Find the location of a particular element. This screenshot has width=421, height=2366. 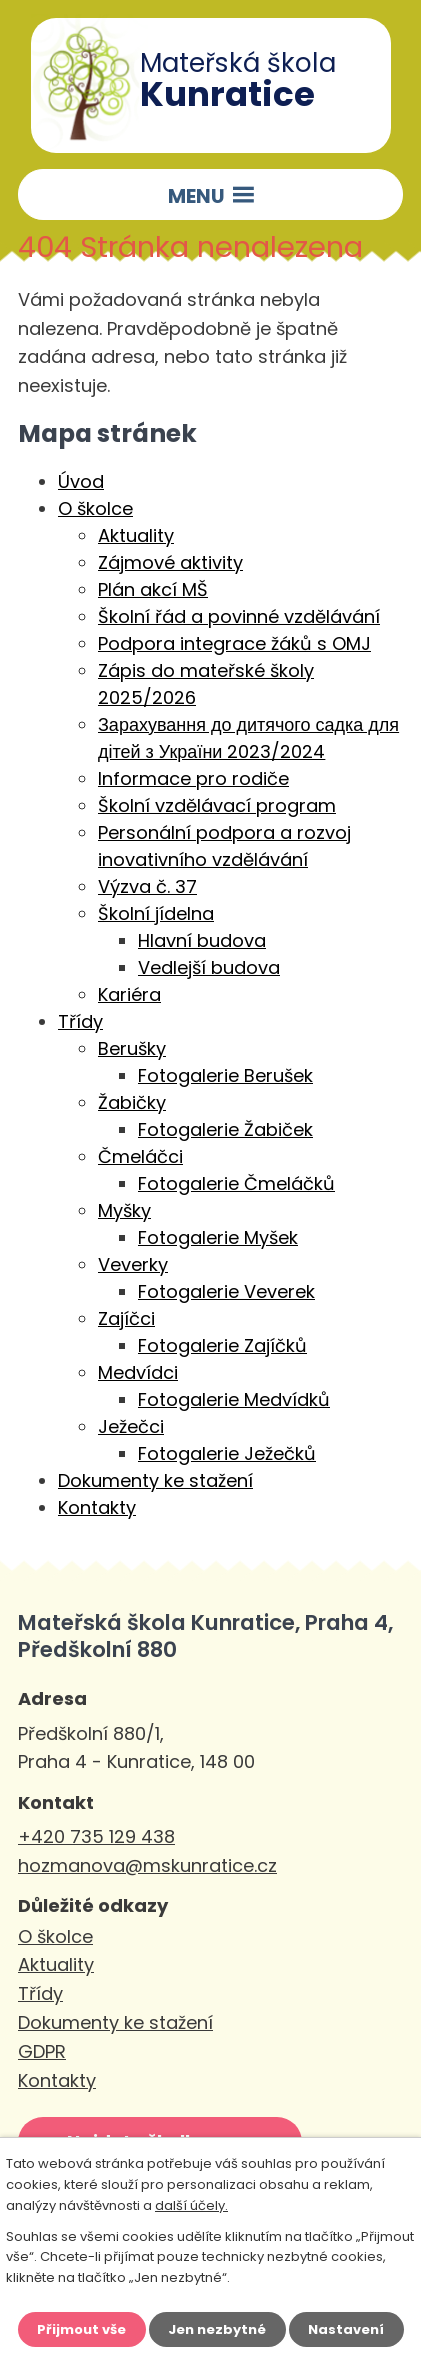

Kontakty is located at coordinates (97, 1507).